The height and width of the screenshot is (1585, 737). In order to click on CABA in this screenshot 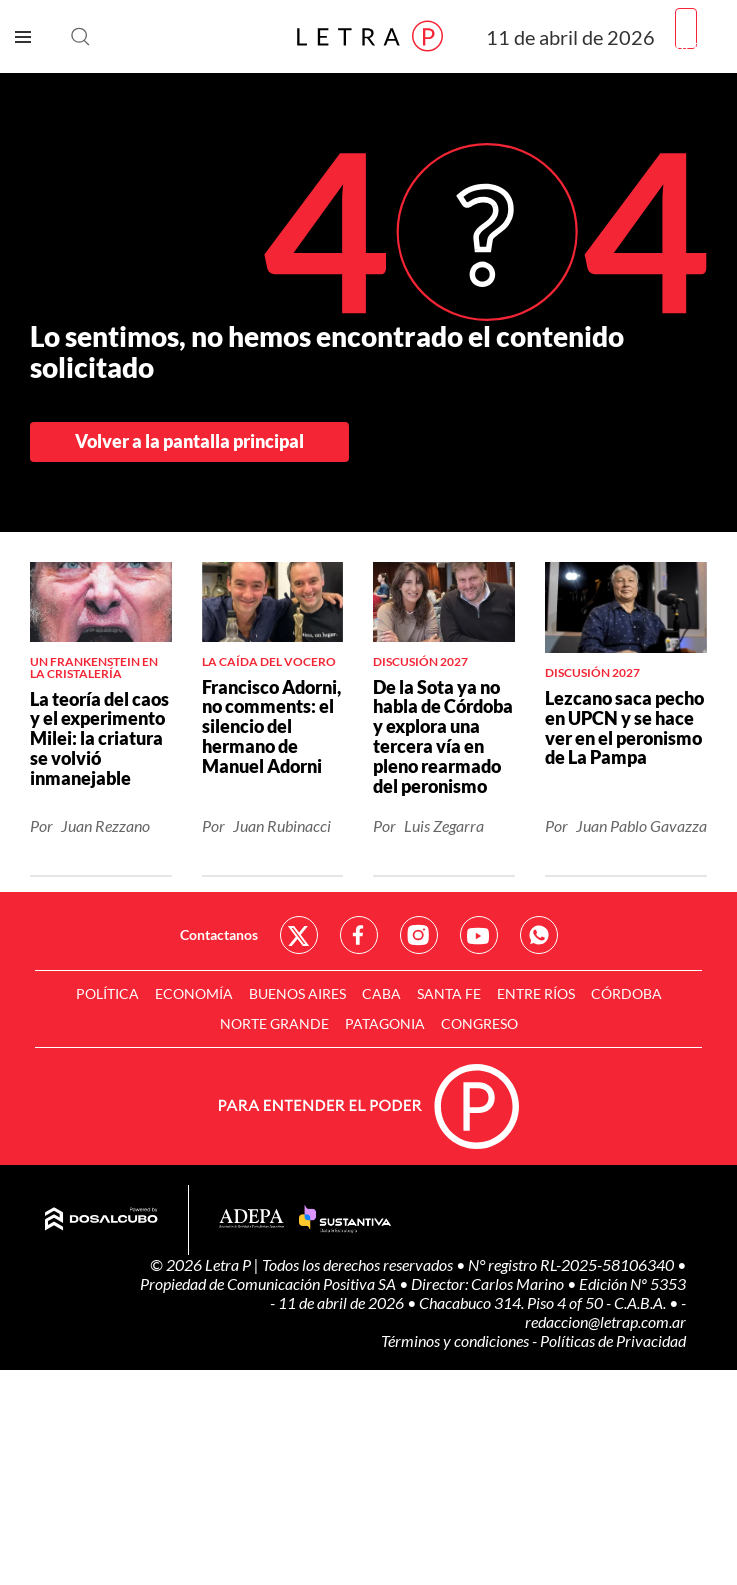, I will do `click(381, 993)`.